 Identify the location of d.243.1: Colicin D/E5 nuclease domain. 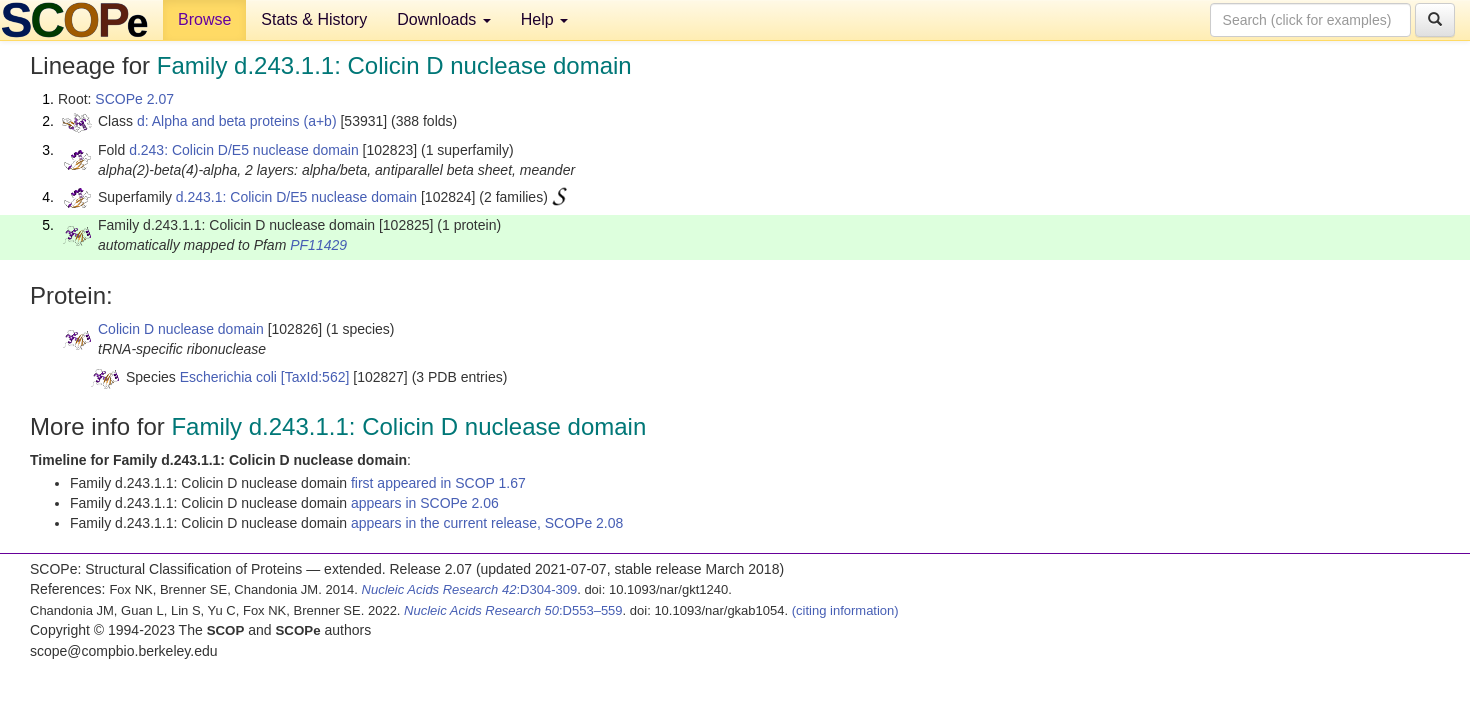
(296, 197).